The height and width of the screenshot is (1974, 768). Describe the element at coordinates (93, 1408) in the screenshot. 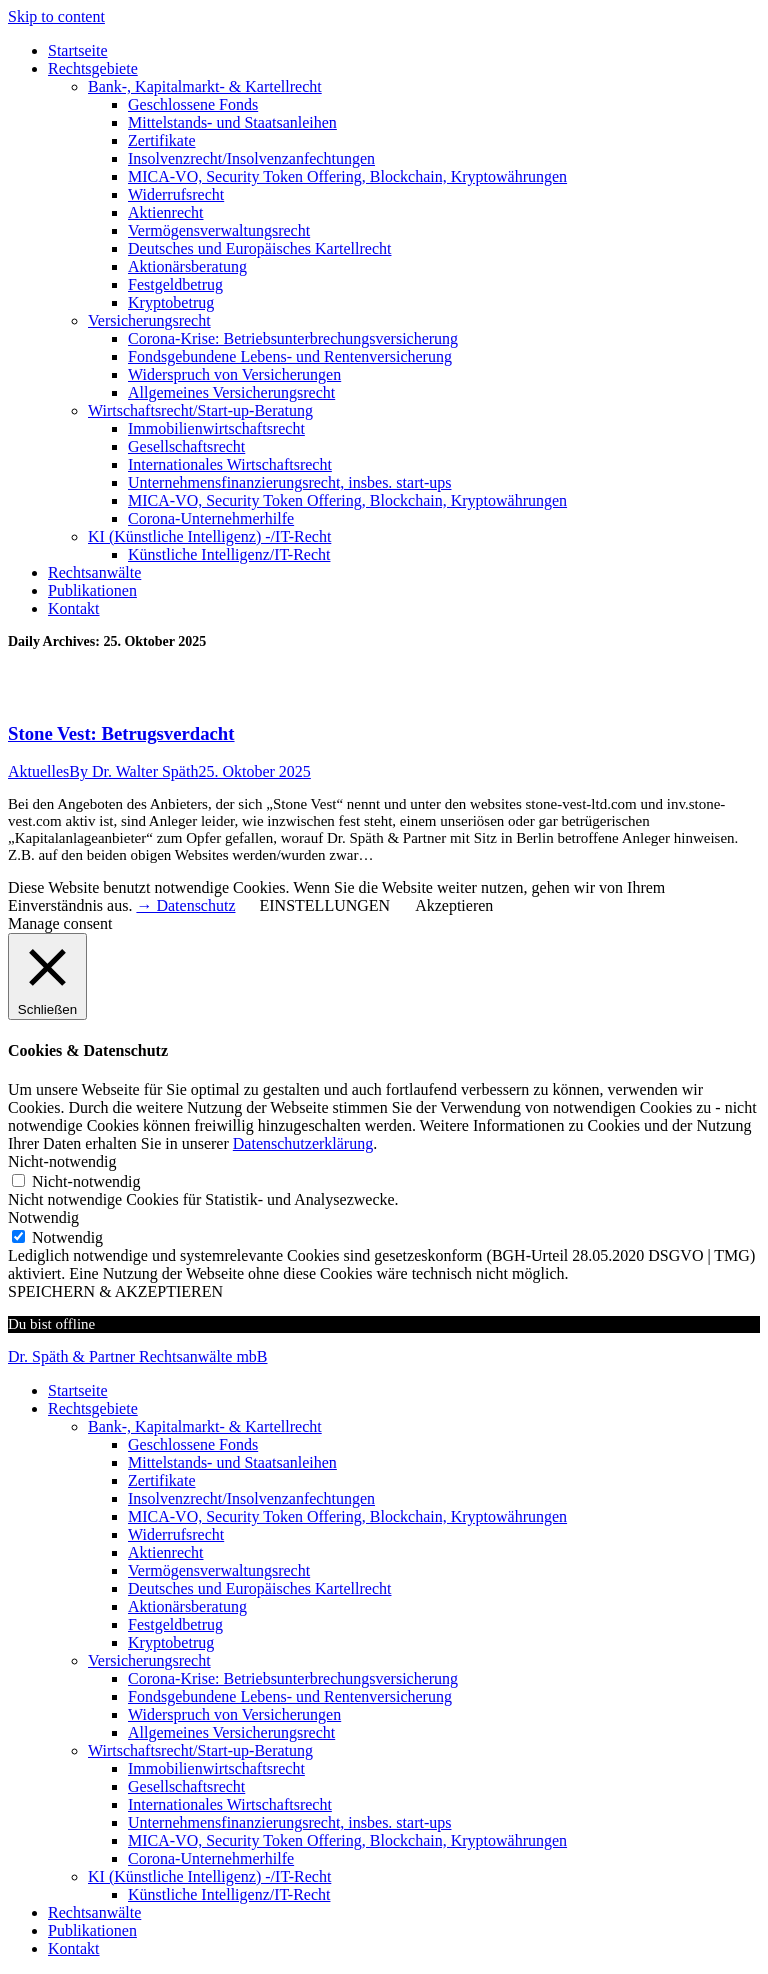

I see `Rechtsgebiete [menuitem]` at that location.